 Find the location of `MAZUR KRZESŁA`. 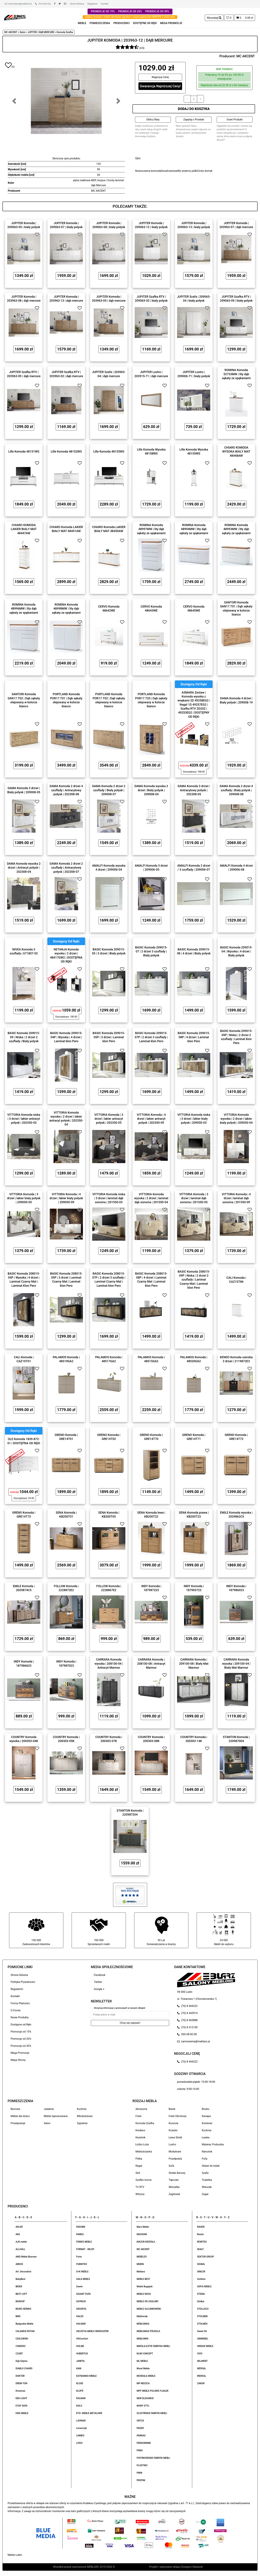

MAZUR KRZESŁA is located at coordinates (146, 2241).